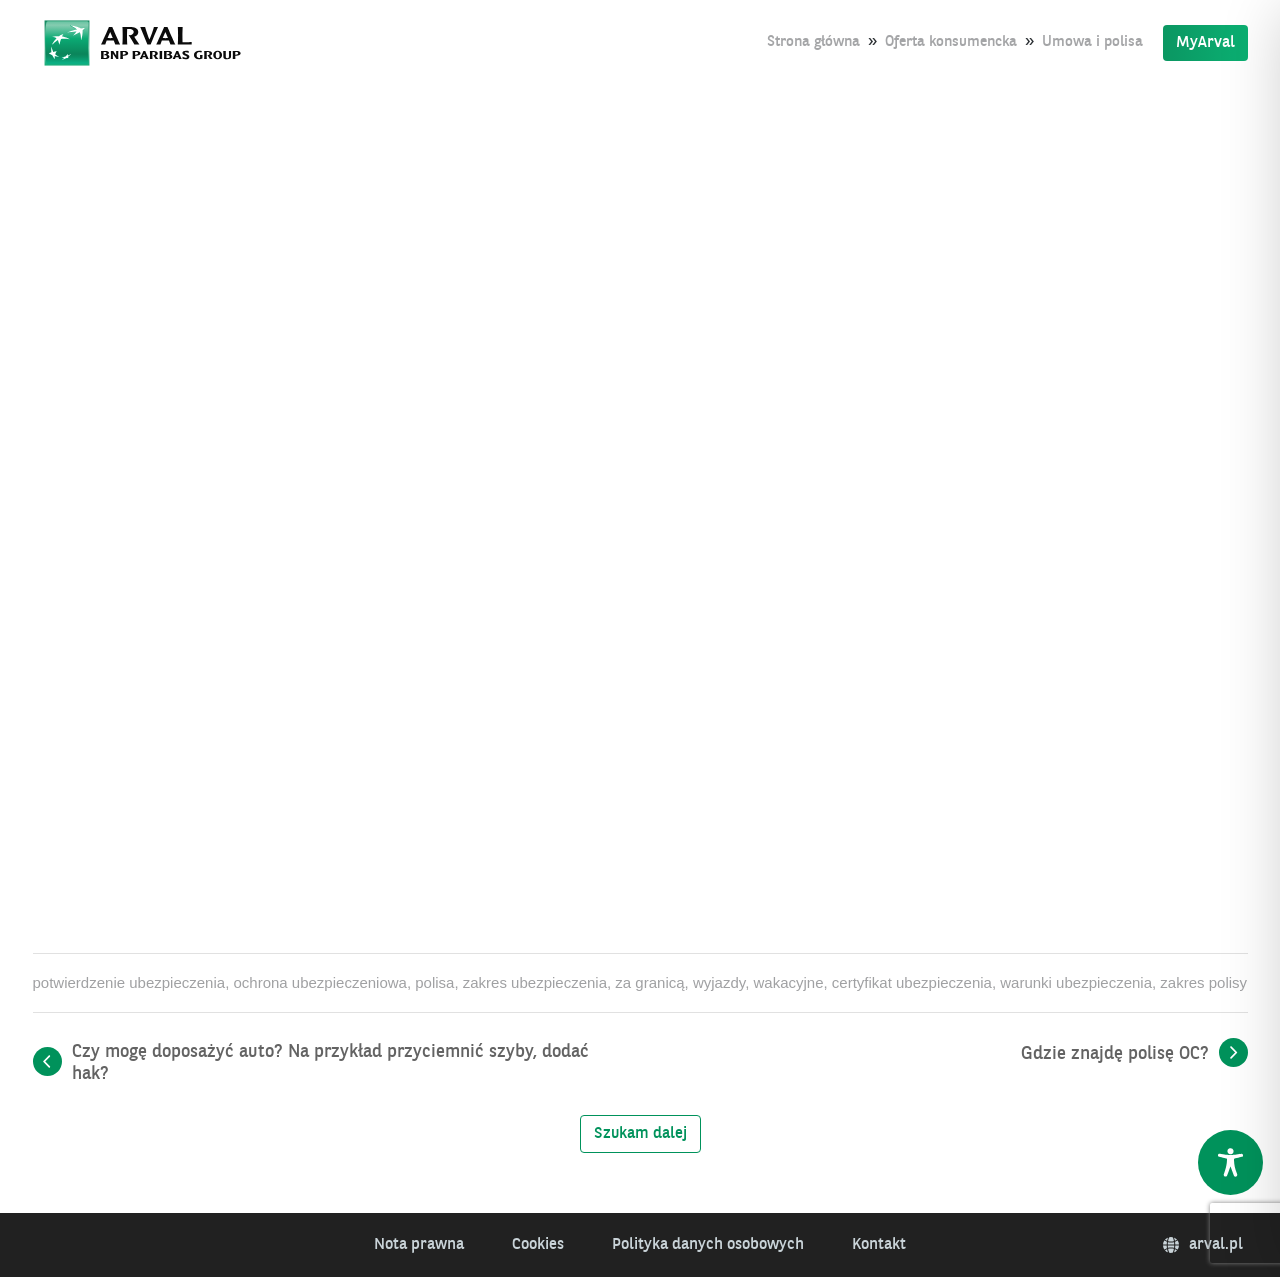 This screenshot has width=1280, height=1277. What do you see at coordinates (879, 1245) in the screenshot?
I see `Kontakt` at bounding box center [879, 1245].